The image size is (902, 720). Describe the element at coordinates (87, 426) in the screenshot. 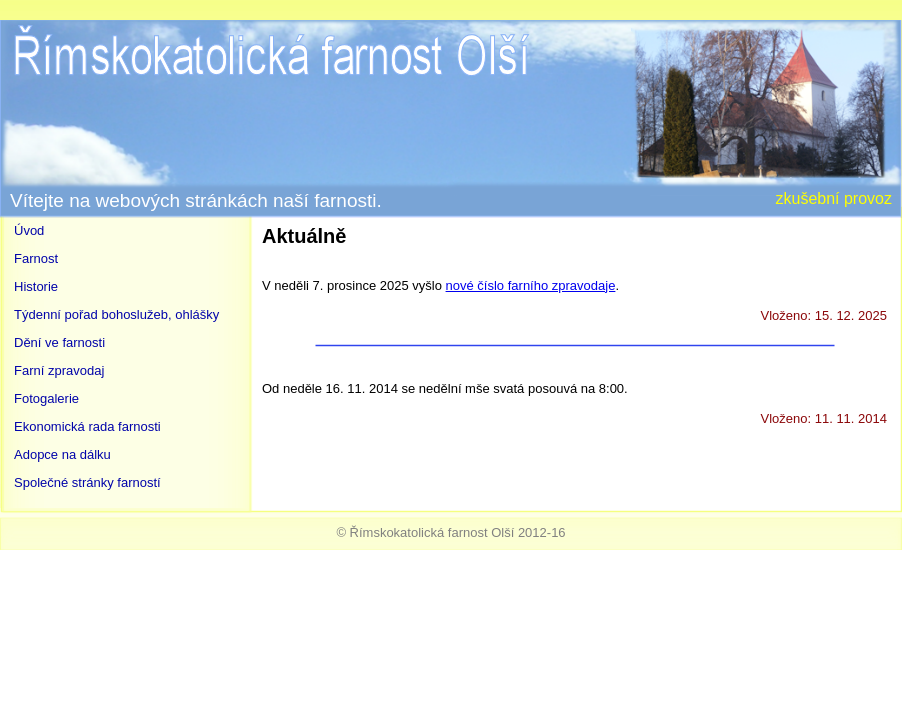

I see `Ekonomická rada farnosti` at that location.